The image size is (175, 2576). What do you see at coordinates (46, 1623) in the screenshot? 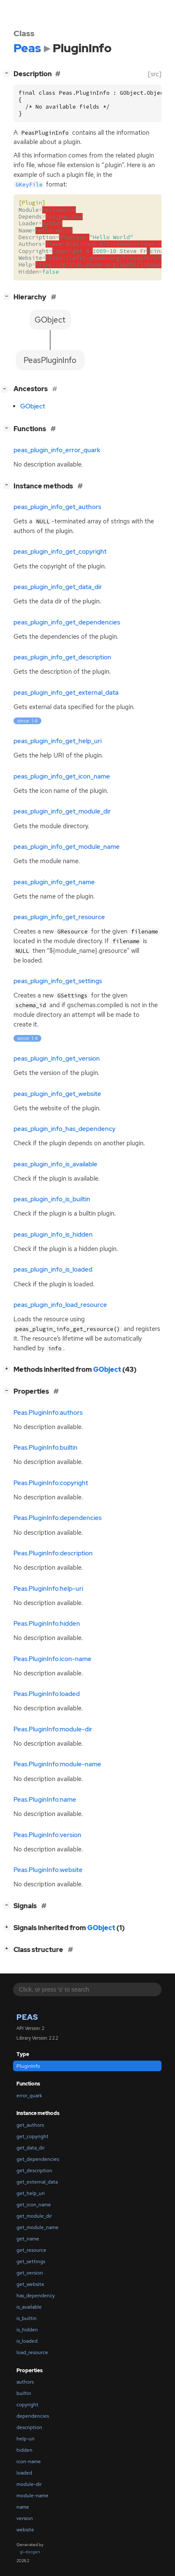
I see `Peas.PluginInfo:hidden` at bounding box center [46, 1623].